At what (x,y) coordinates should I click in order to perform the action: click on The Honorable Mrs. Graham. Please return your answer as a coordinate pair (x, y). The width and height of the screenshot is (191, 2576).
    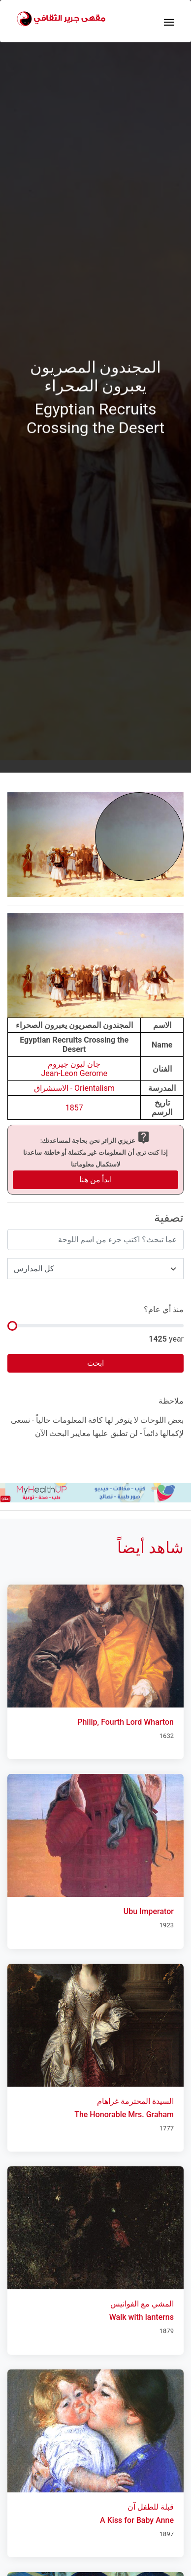
    Looking at the image, I should click on (124, 2114).